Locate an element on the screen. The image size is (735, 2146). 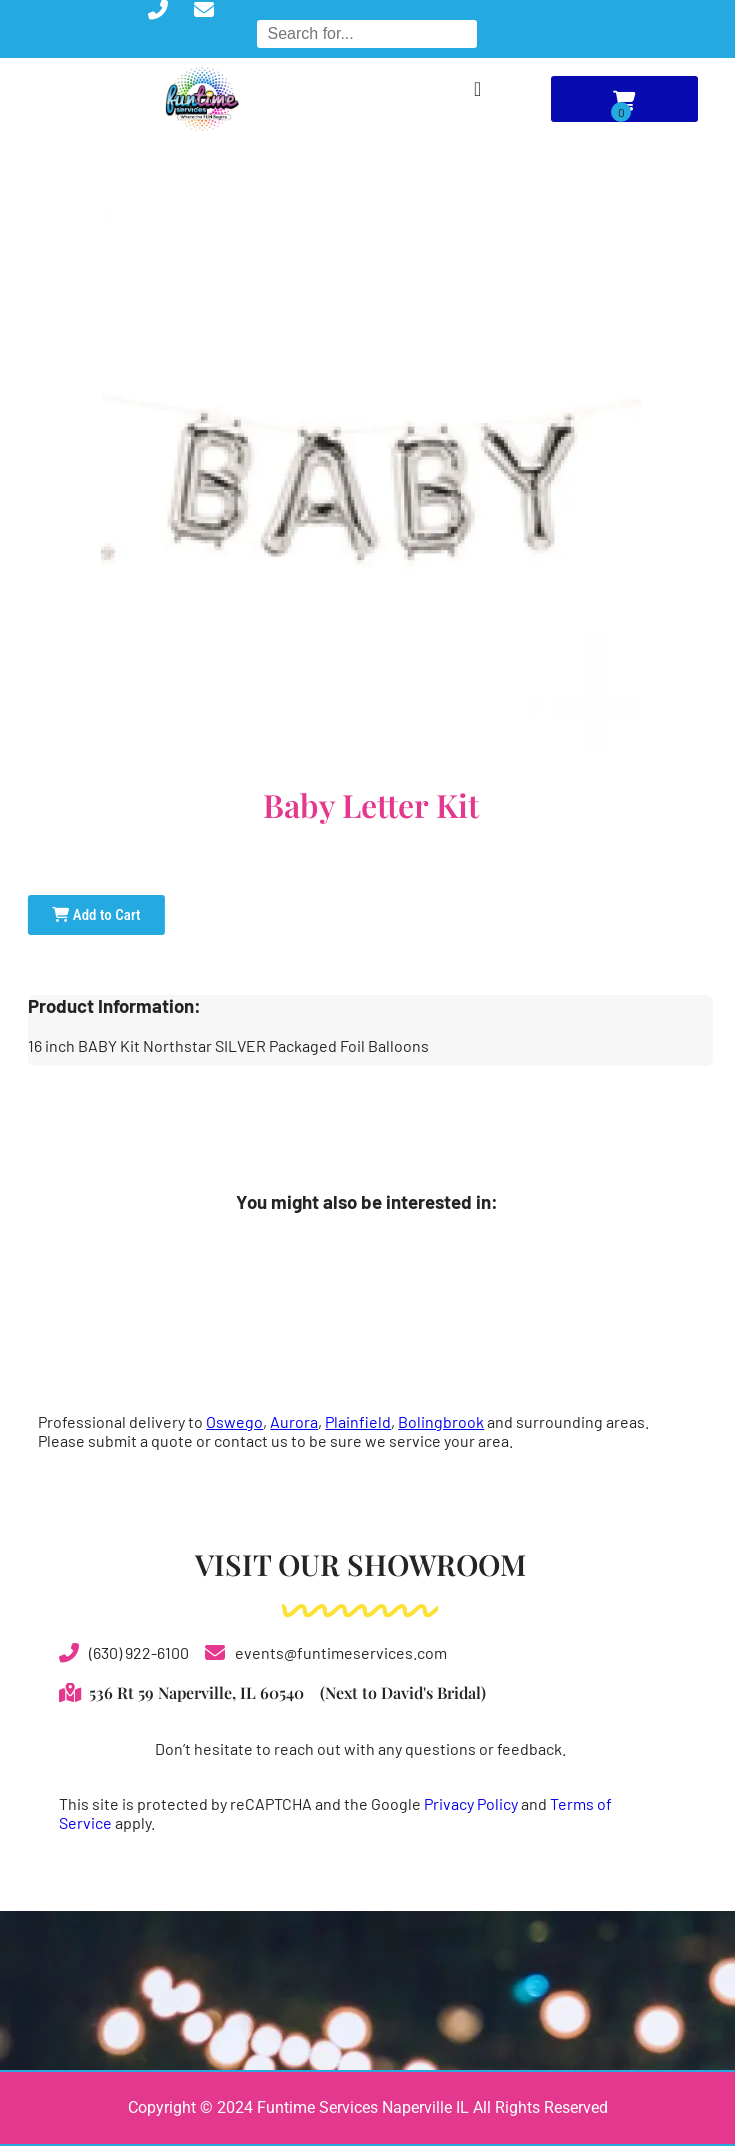
Plainfield is located at coordinates (358, 1421).